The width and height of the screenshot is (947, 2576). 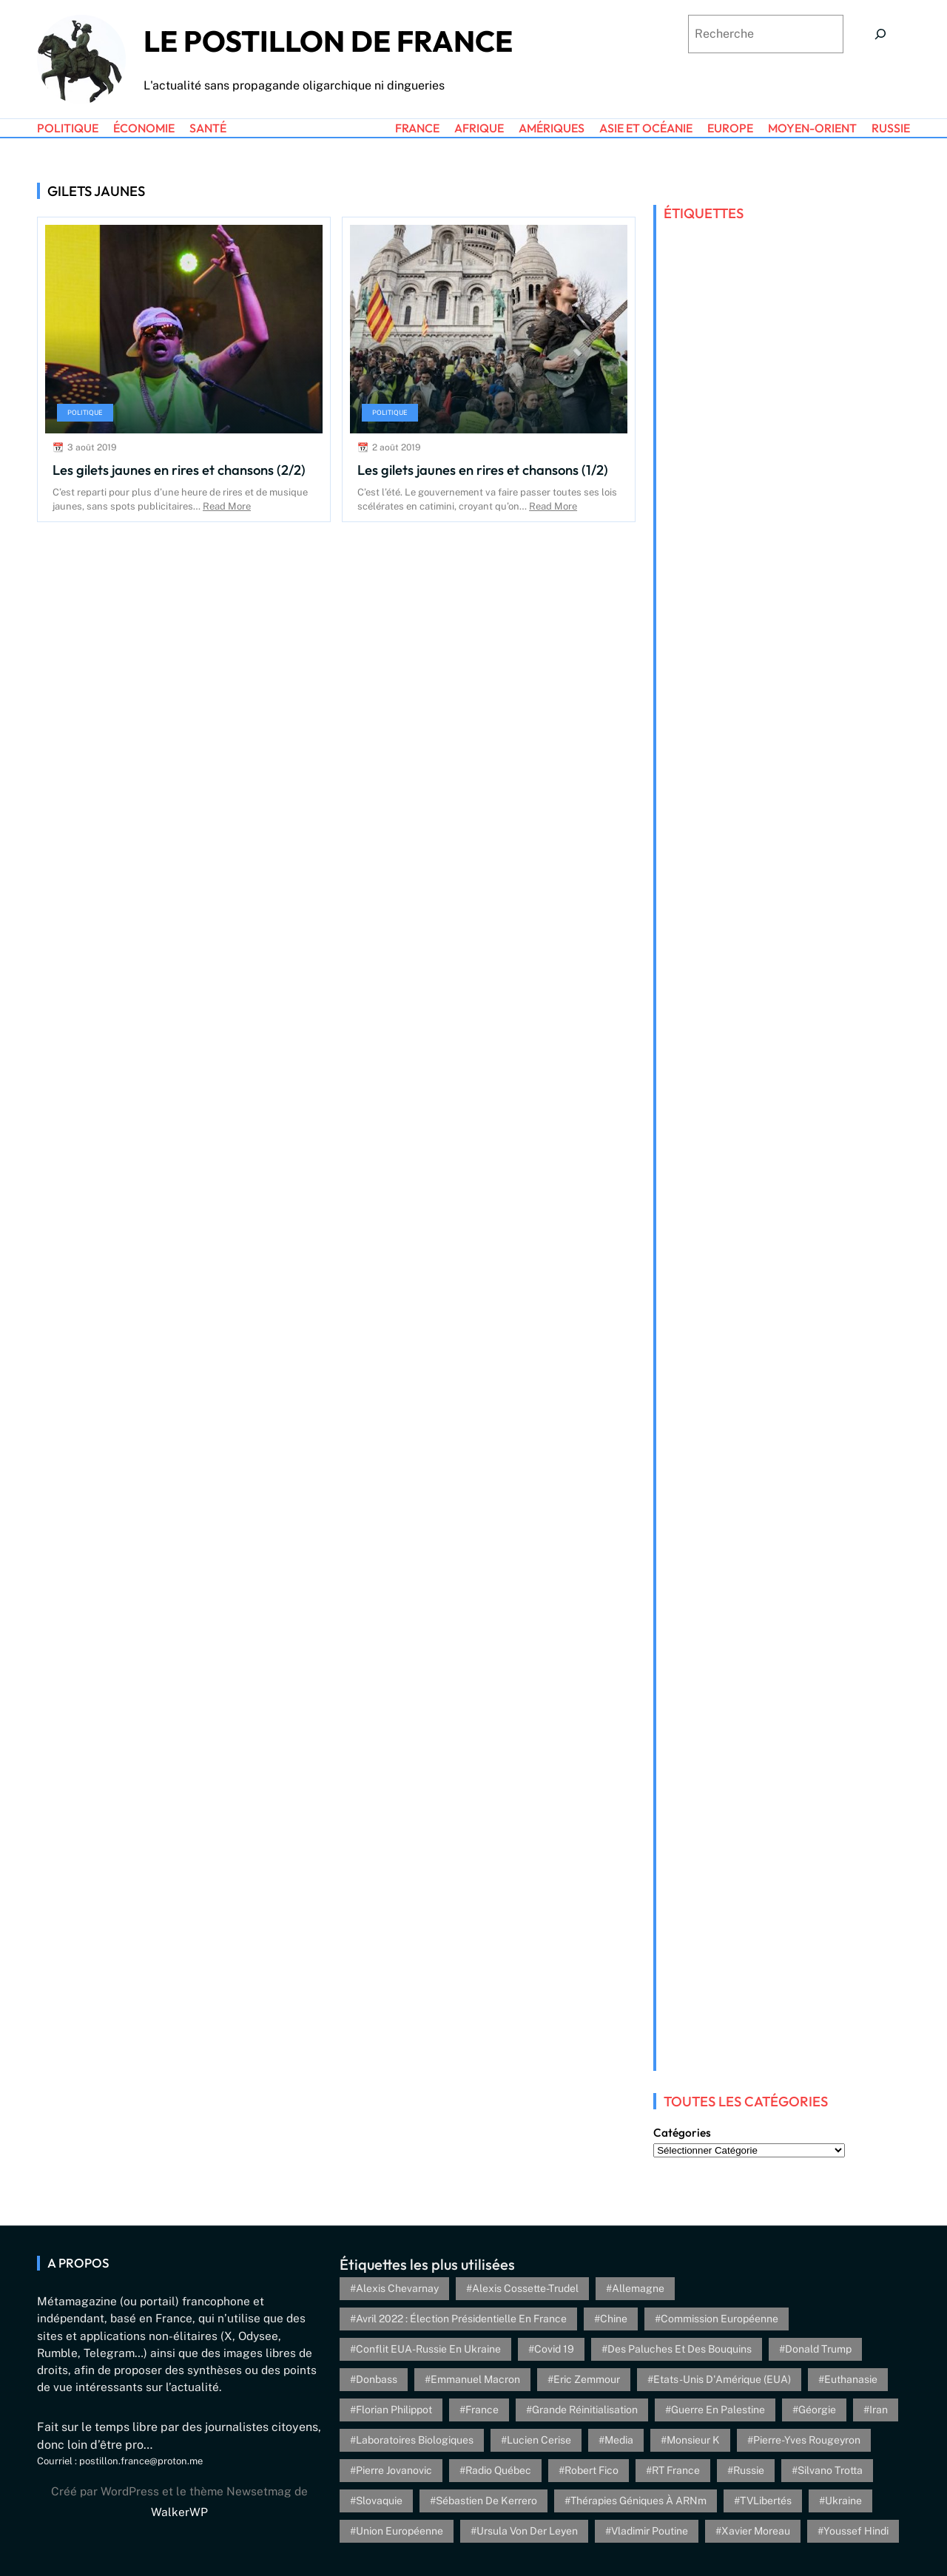 What do you see at coordinates (679, 2349) in the screenshot?
I see `Des paluches et des bouquins [Des paluches et des bouquins (4 éléments)]` at bounding box center [679, 2349].